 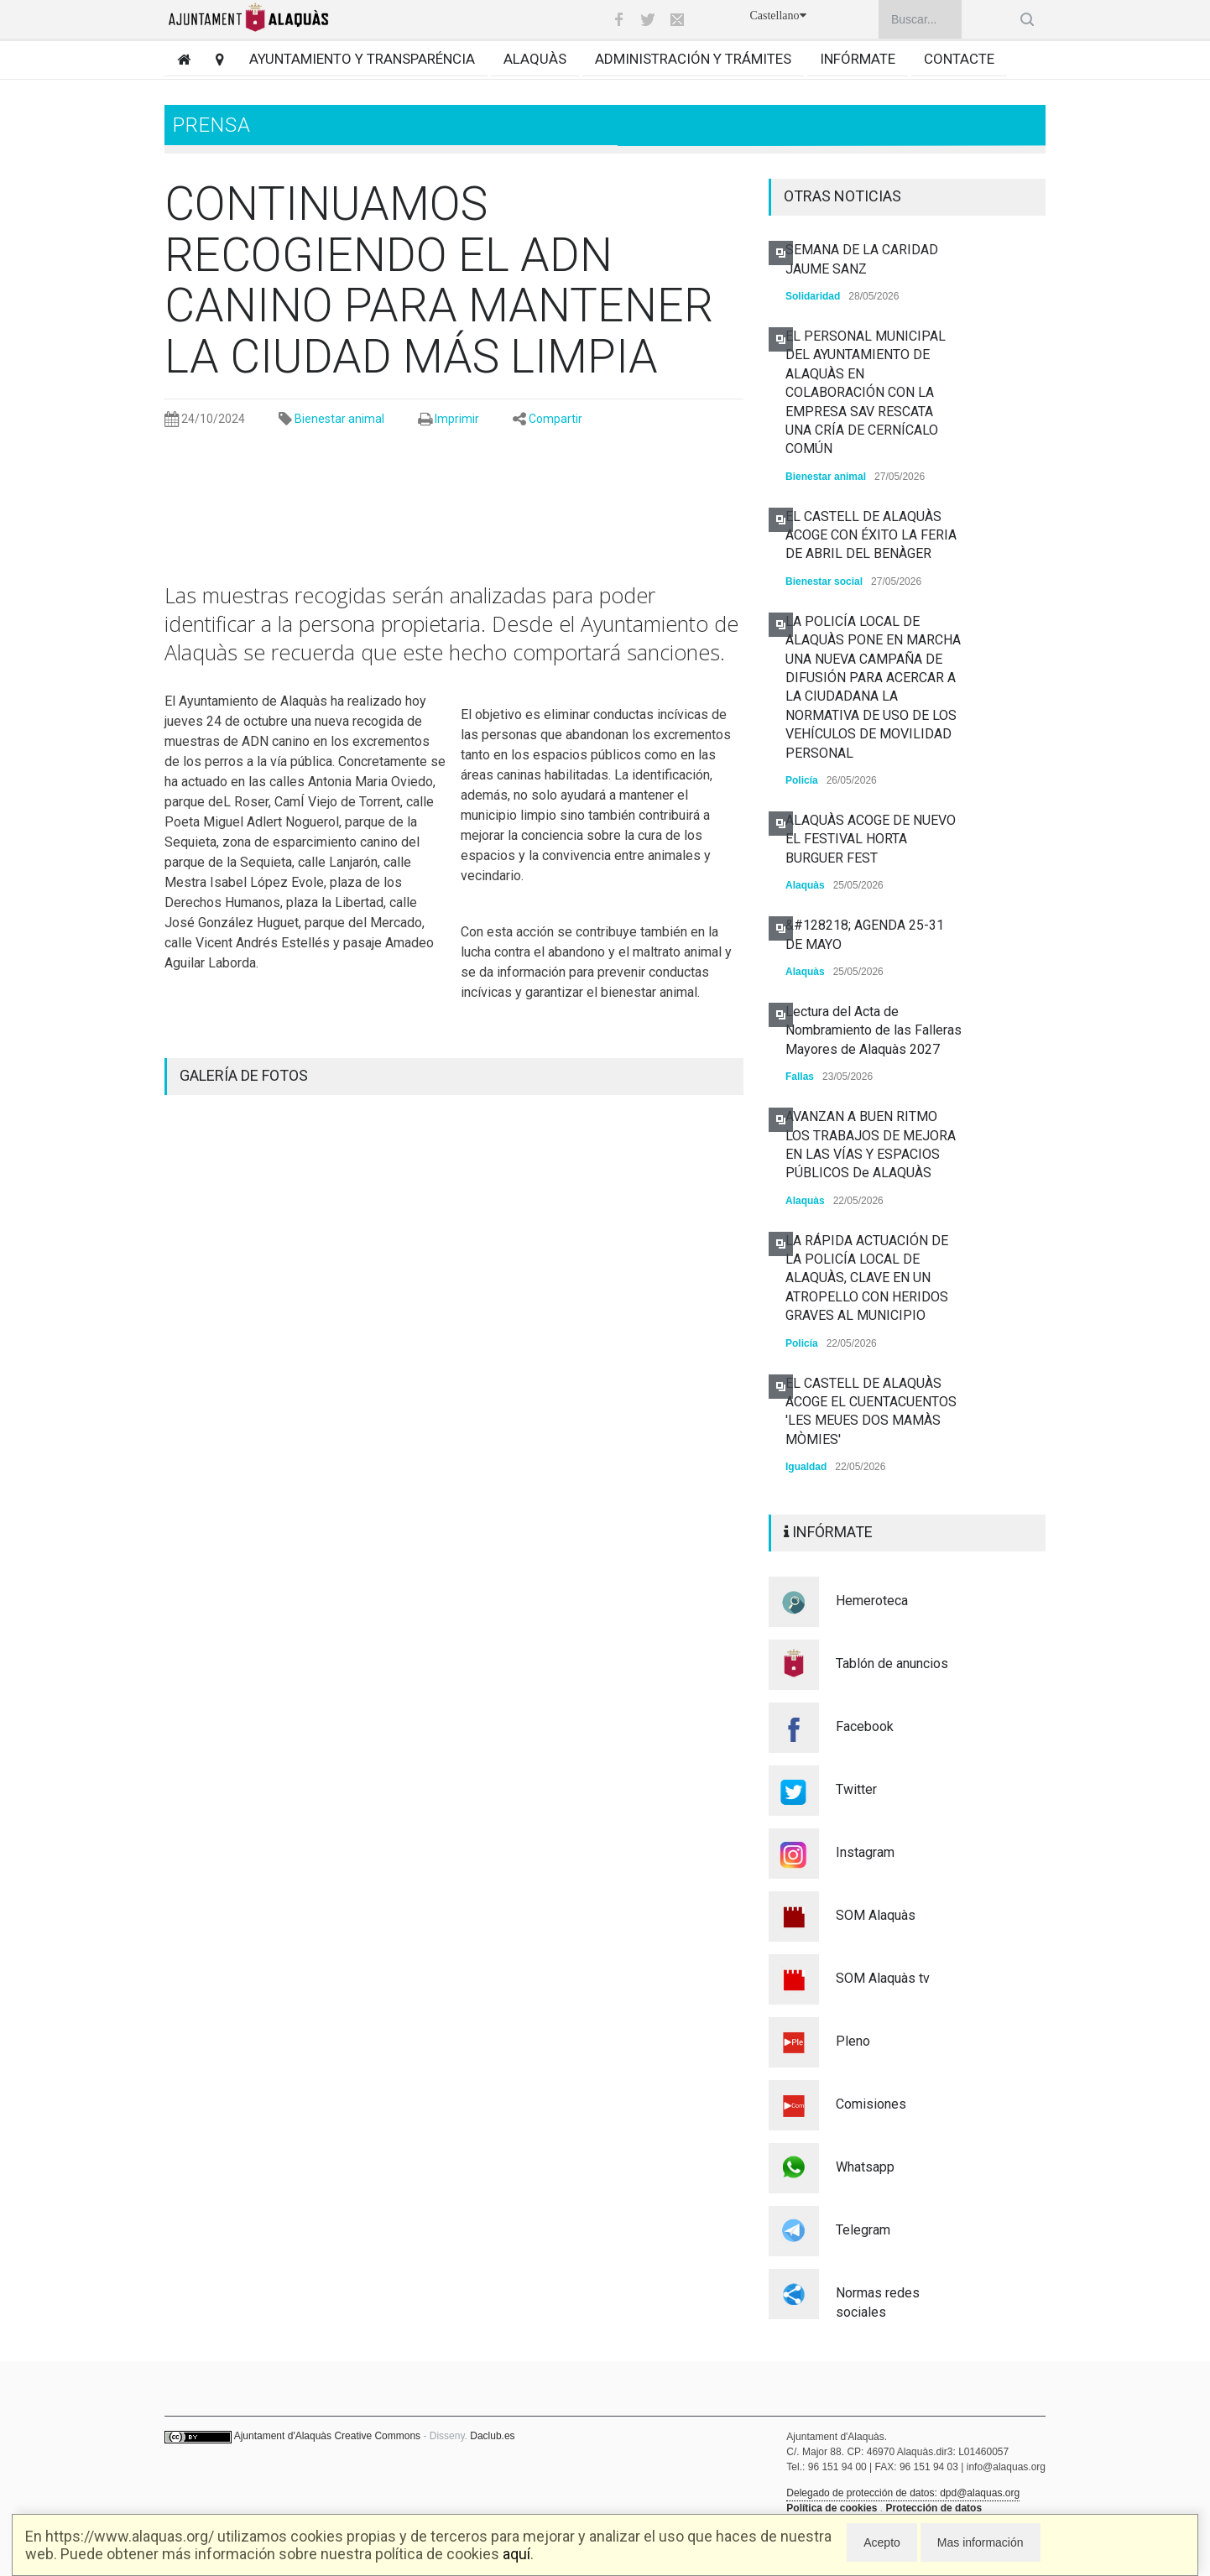 I want to click on Facebook, so click(x=865, y=1726).